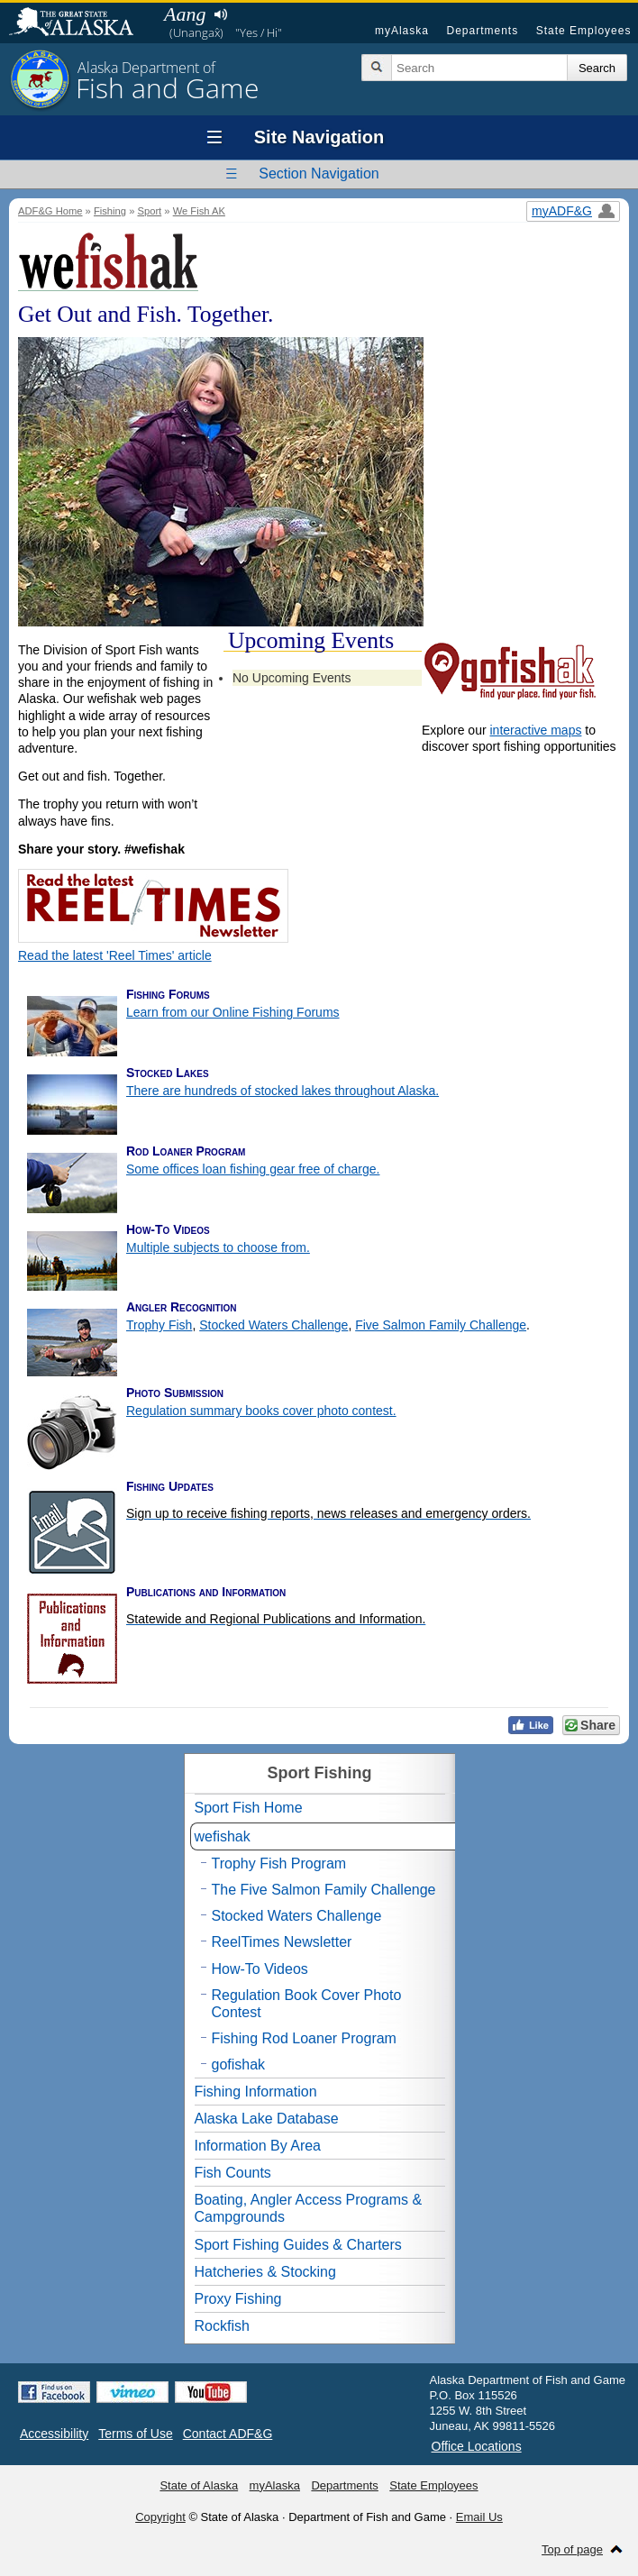 The image size is (638, 2576). I want to click on Office Locations, so click(477, 2446).